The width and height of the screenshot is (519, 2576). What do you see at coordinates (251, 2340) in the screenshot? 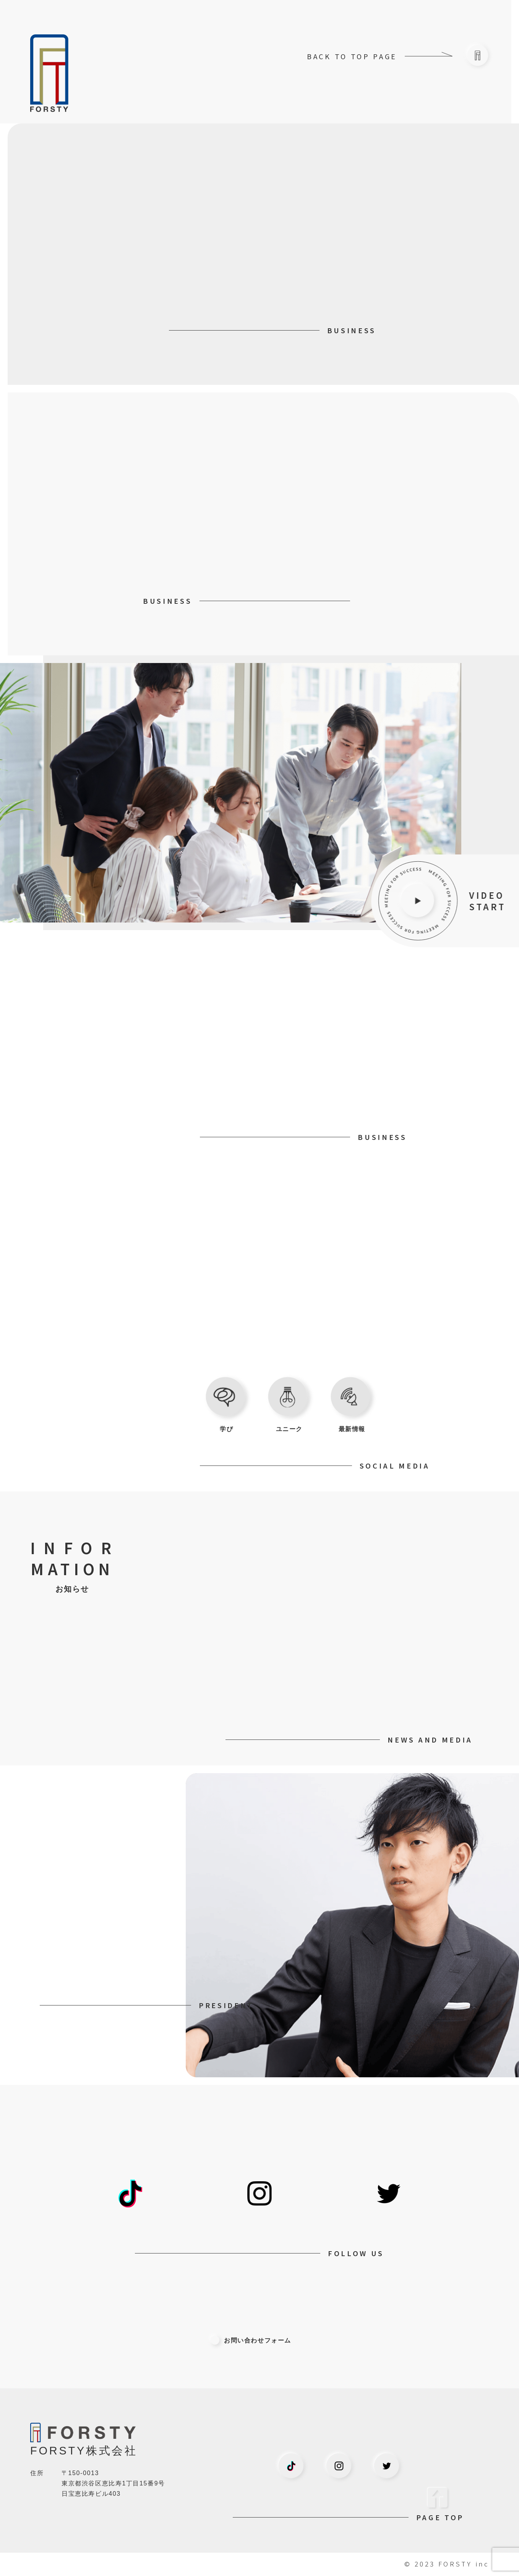
I see `お問い合わせフォーム` at bounding box center [251, 2340].